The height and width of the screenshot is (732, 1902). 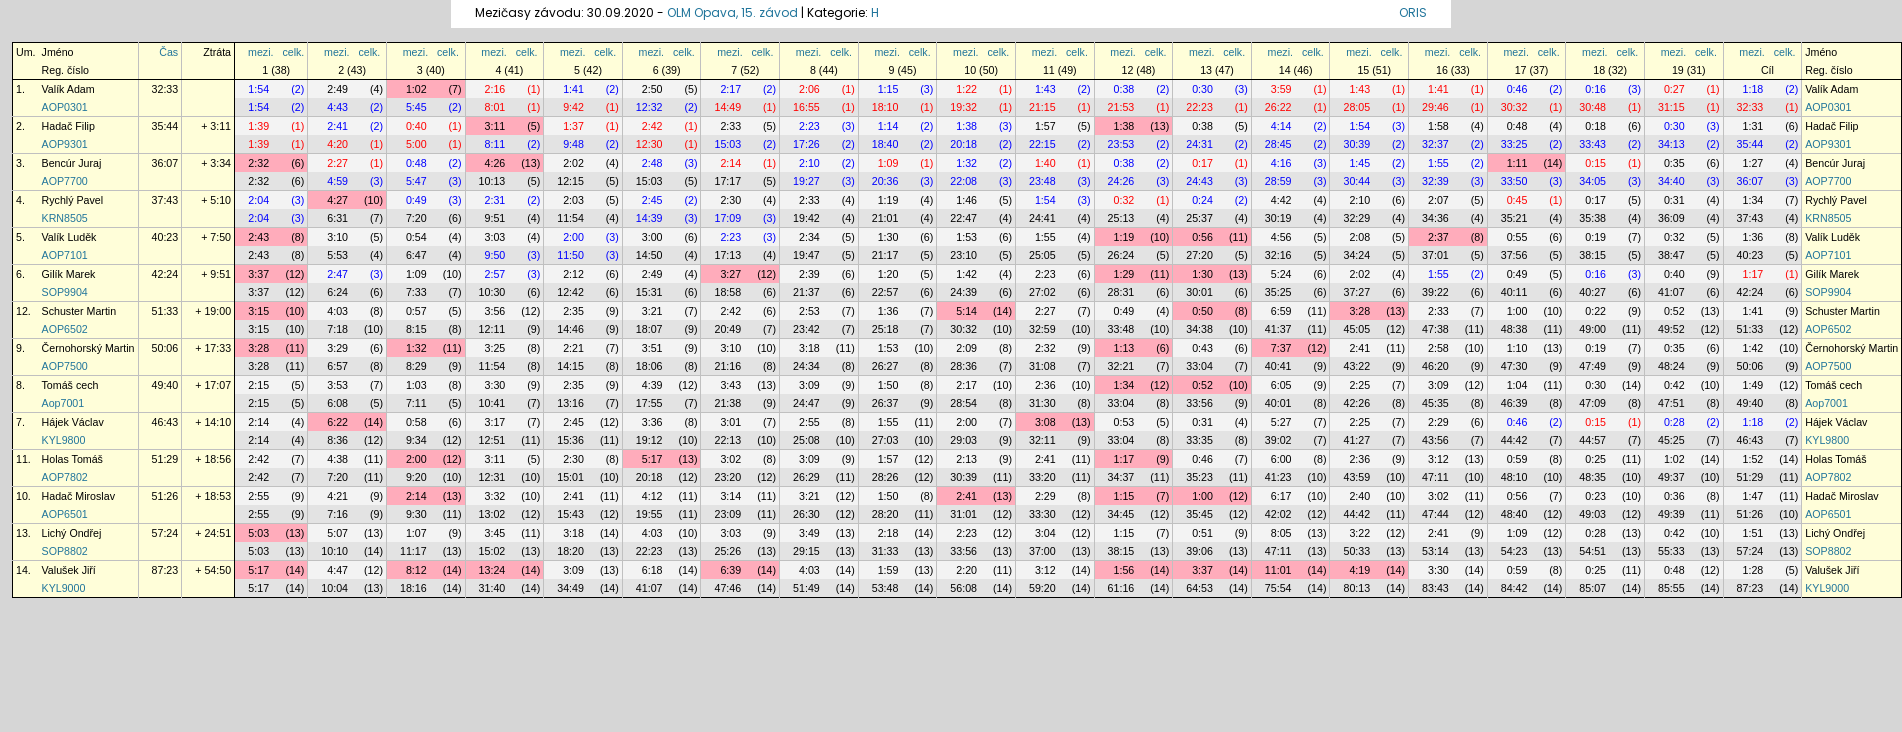 What do you see at coordinates (809, 126) in the screenshot?
I see `2:23` at bounding box center [809, 126].